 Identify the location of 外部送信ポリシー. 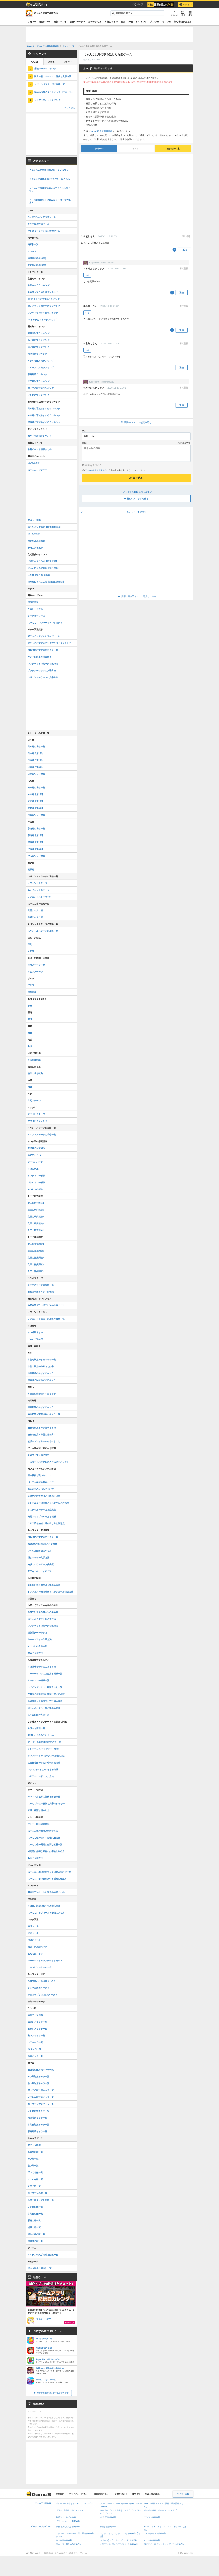
(102, 2494).